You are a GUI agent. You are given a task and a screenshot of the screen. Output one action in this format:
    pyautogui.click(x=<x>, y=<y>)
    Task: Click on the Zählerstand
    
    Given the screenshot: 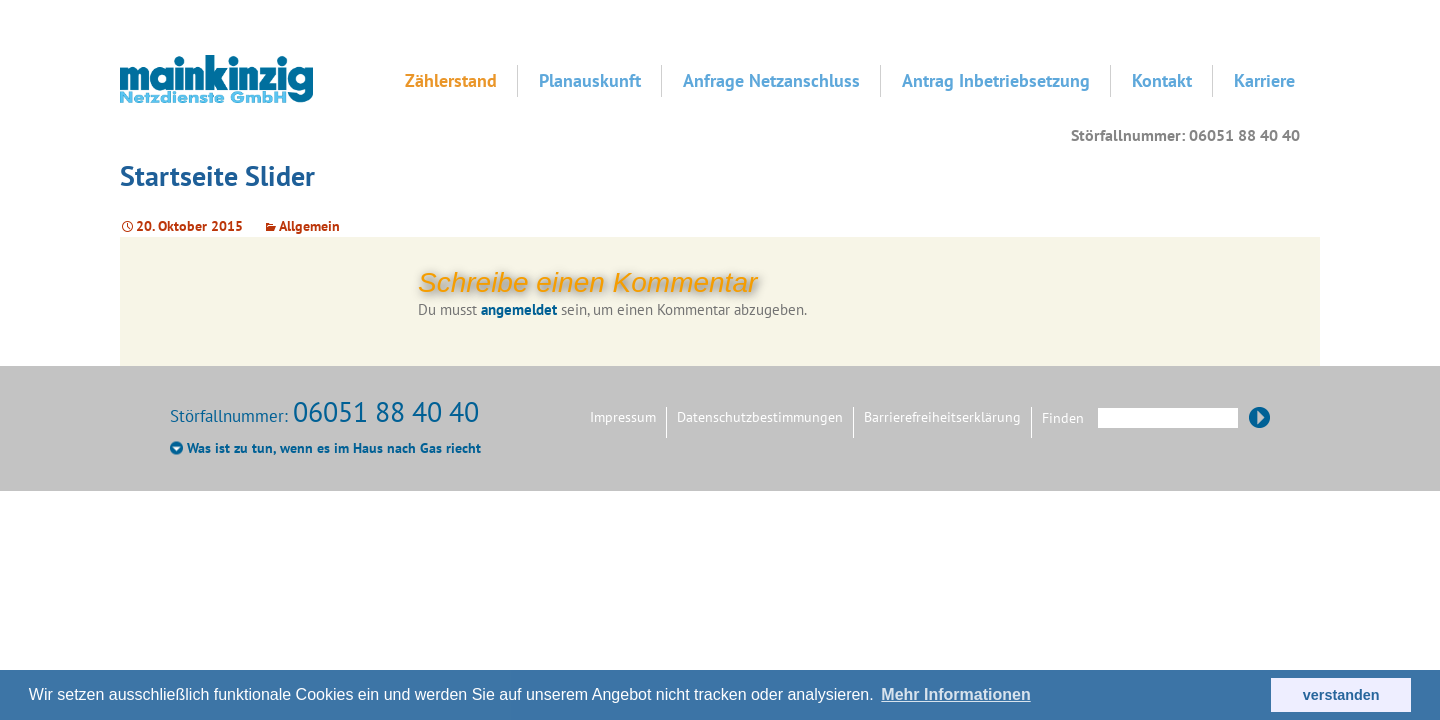 What is the action you would take?
    pyautogui.click(x=451, y=80)
    